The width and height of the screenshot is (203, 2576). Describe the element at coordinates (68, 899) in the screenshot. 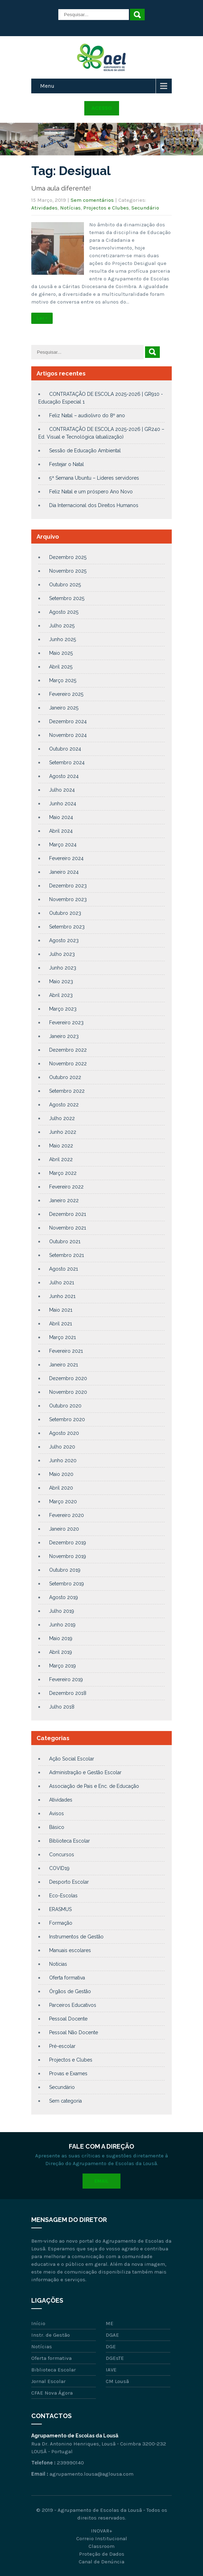

I see `Novembro 2023` at that location.